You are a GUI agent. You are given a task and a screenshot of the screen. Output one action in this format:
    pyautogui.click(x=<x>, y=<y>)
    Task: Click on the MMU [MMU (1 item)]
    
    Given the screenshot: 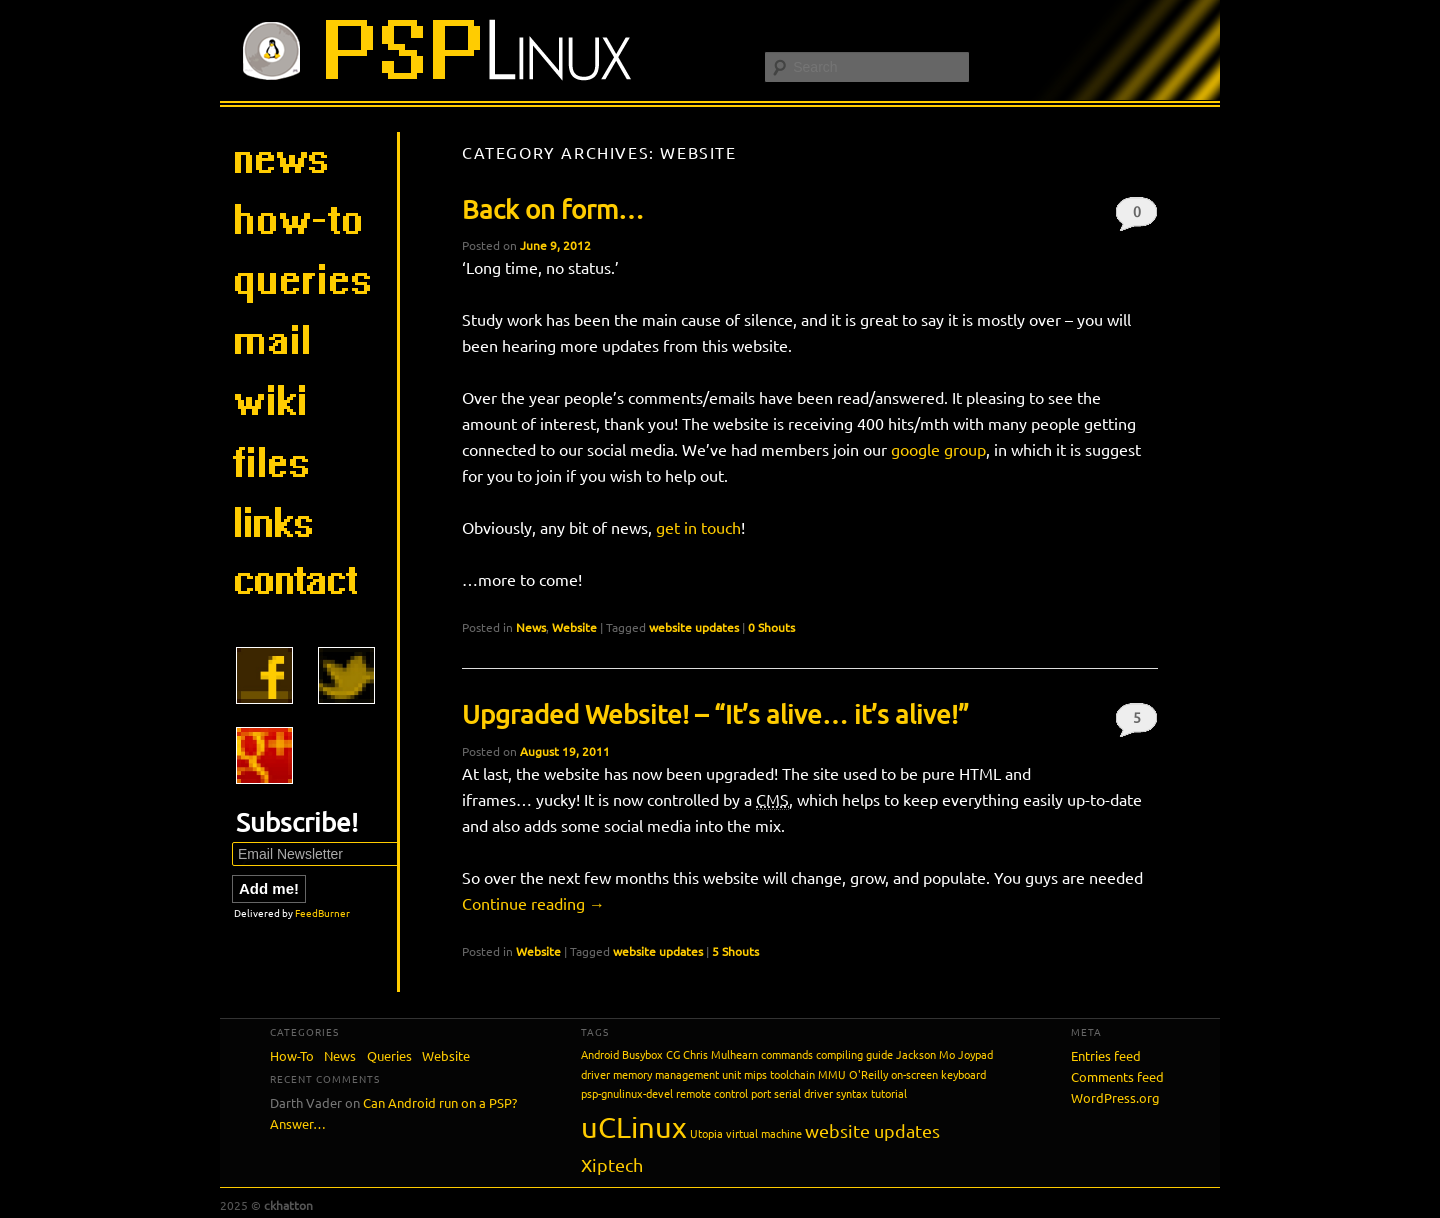 What is the action you would take?
    pyautogui.click(x=832, y=1074)
    